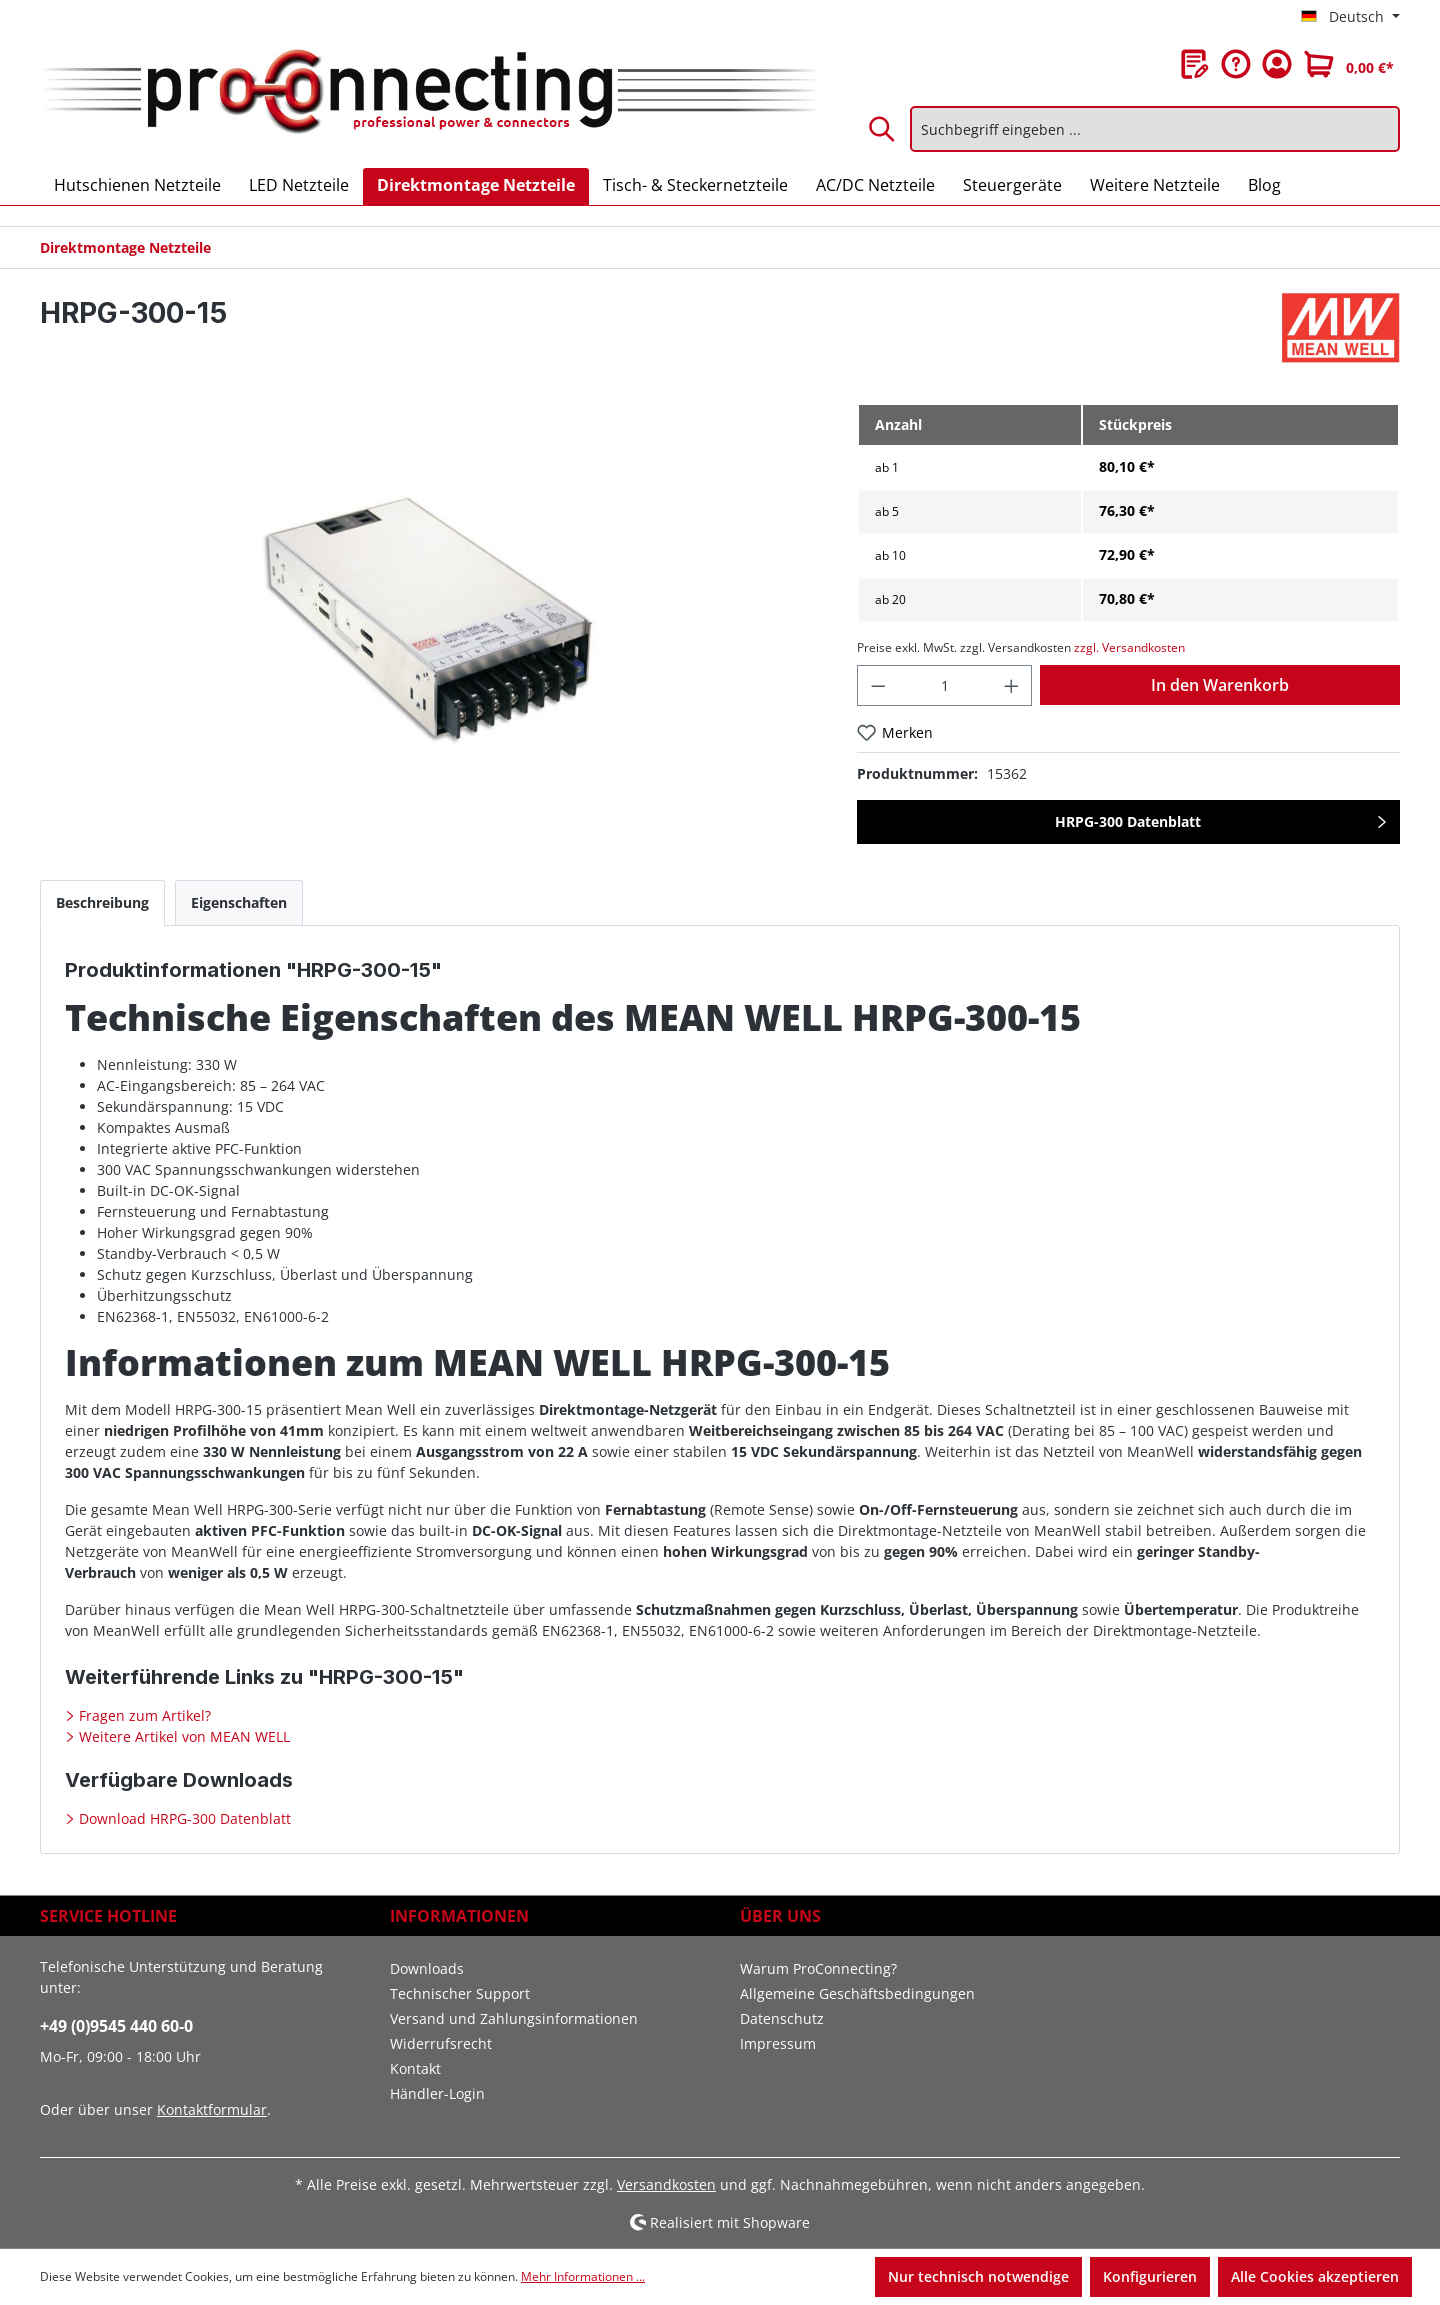 The height and width of the screenshot is (2305, 1440). Describe the element at coordinates (460, 1993) in the screenshot. I see `Technischer Support` at that location.